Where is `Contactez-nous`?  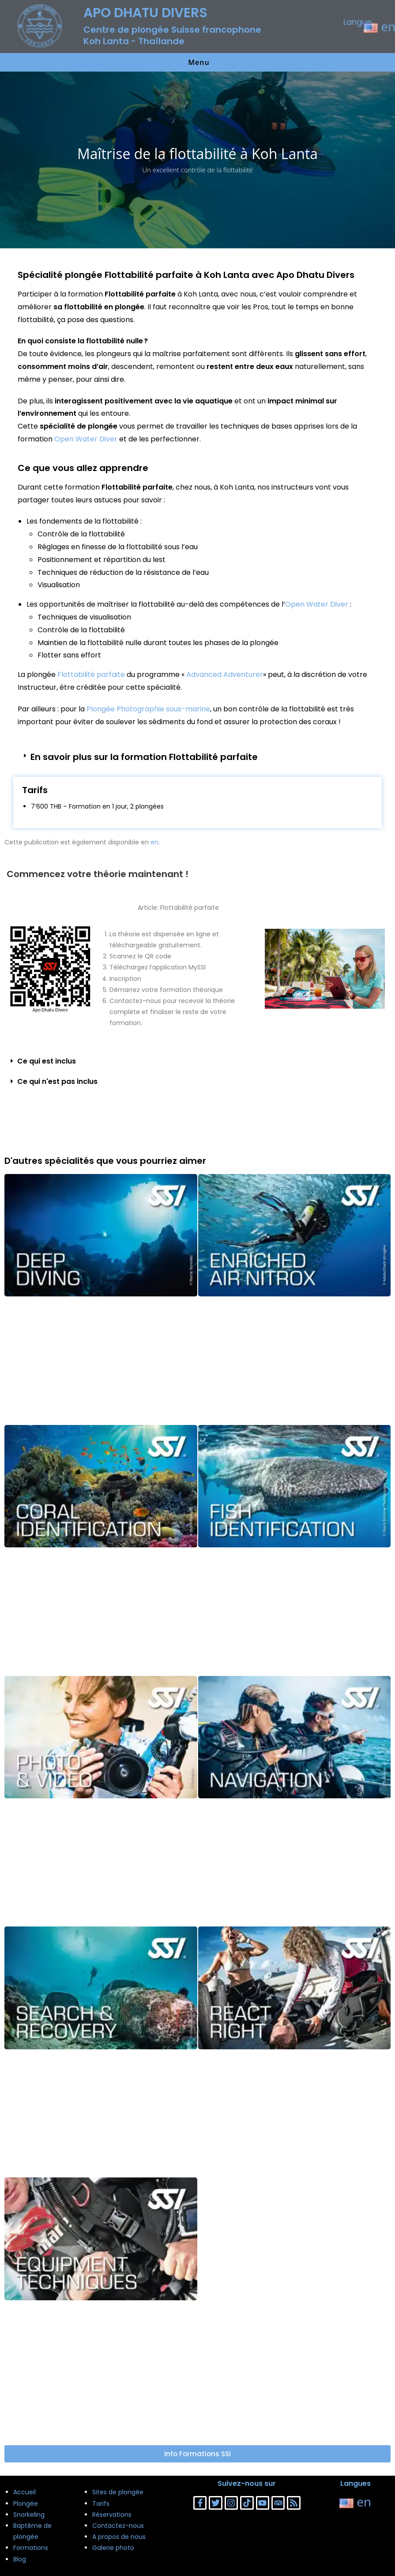 Contactez-nous is located at coordinates (118, 2525).